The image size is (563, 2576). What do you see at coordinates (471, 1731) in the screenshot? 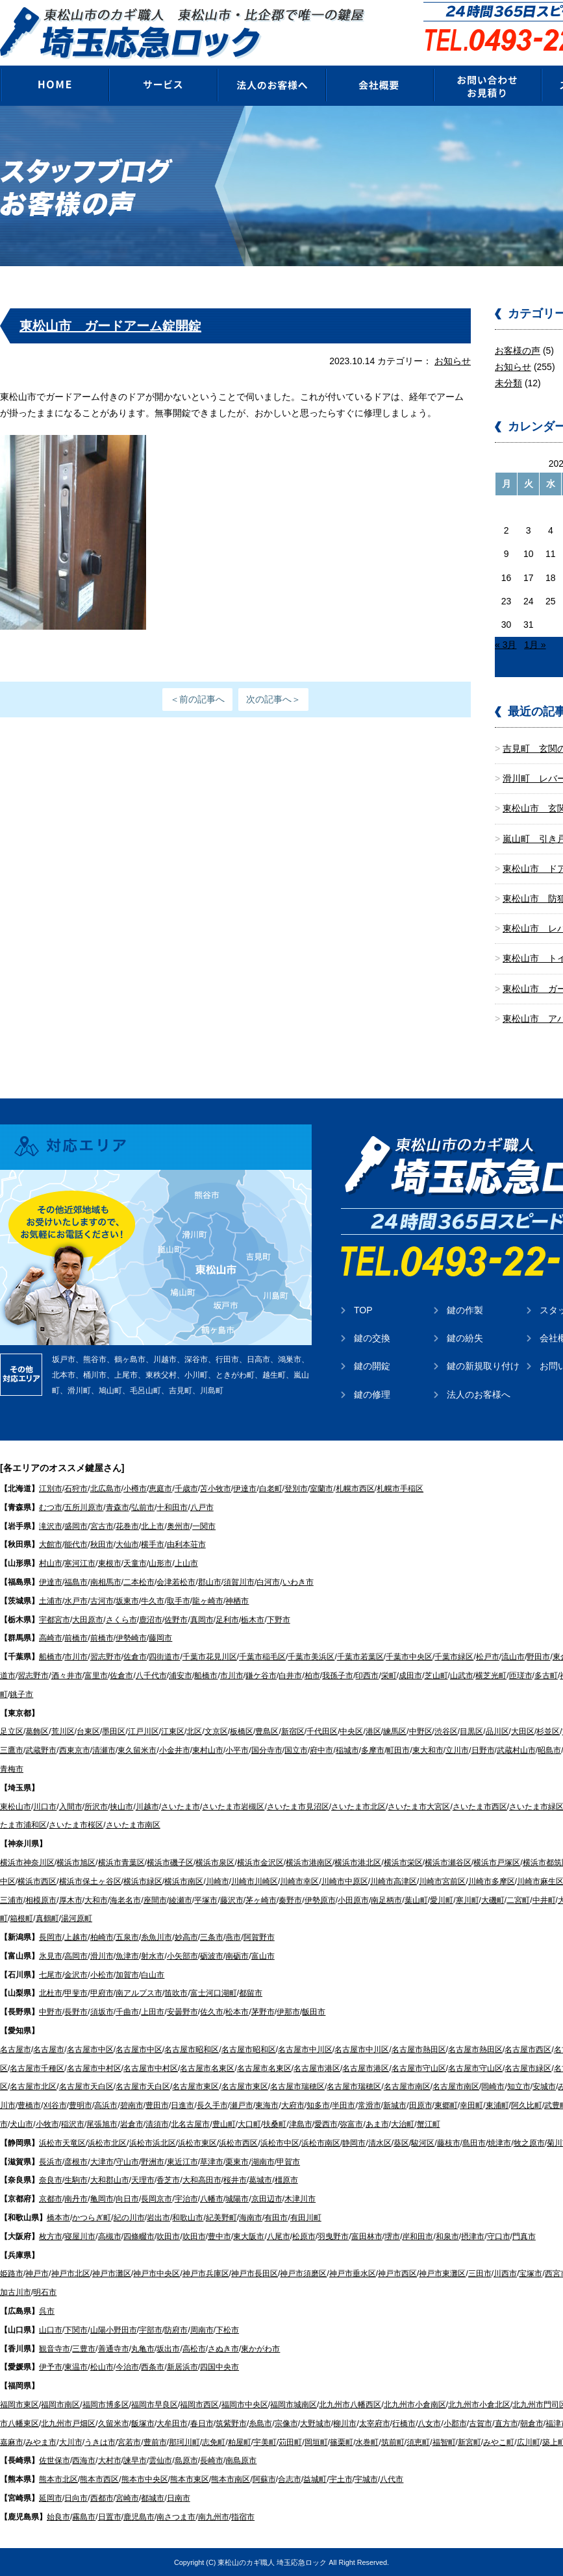
I see `目黒区` at bounding box center [471, 1731].